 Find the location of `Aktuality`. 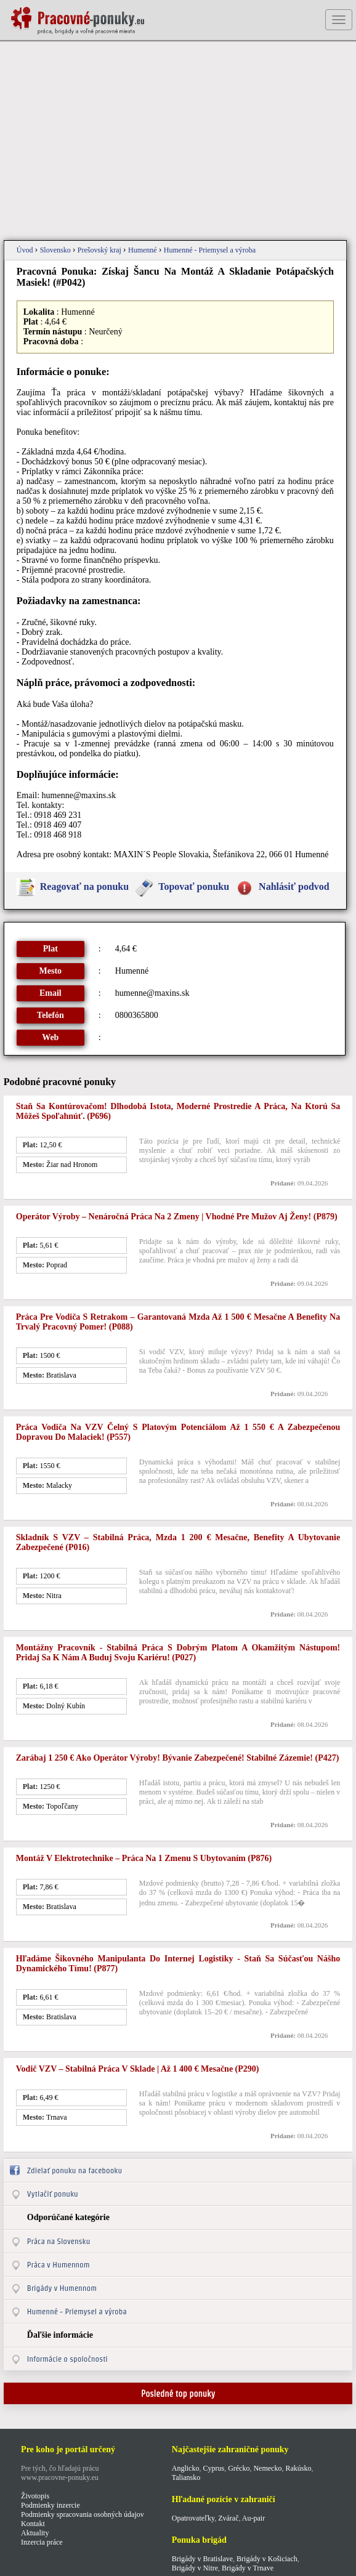

Aktuality is located at coordinates (35, 2533).